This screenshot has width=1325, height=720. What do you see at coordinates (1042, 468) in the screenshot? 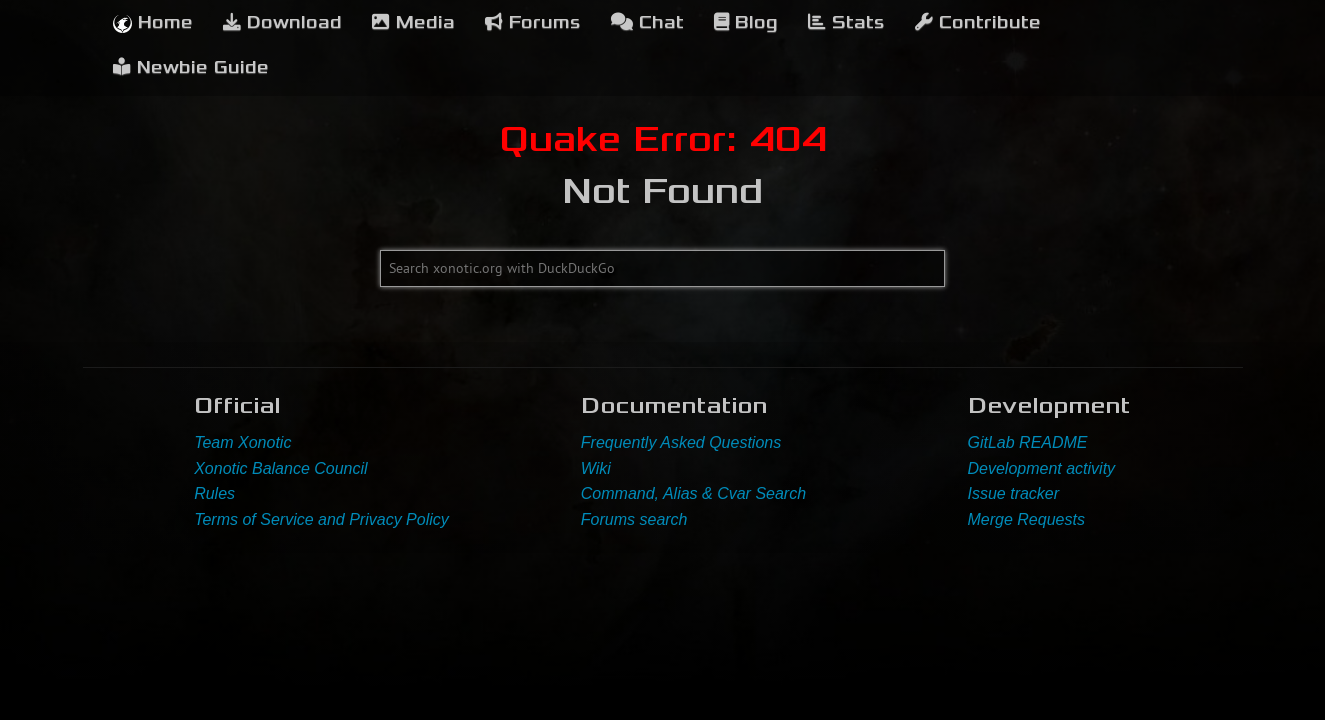
I see `Development activity` at bounding box center [1042, 468].